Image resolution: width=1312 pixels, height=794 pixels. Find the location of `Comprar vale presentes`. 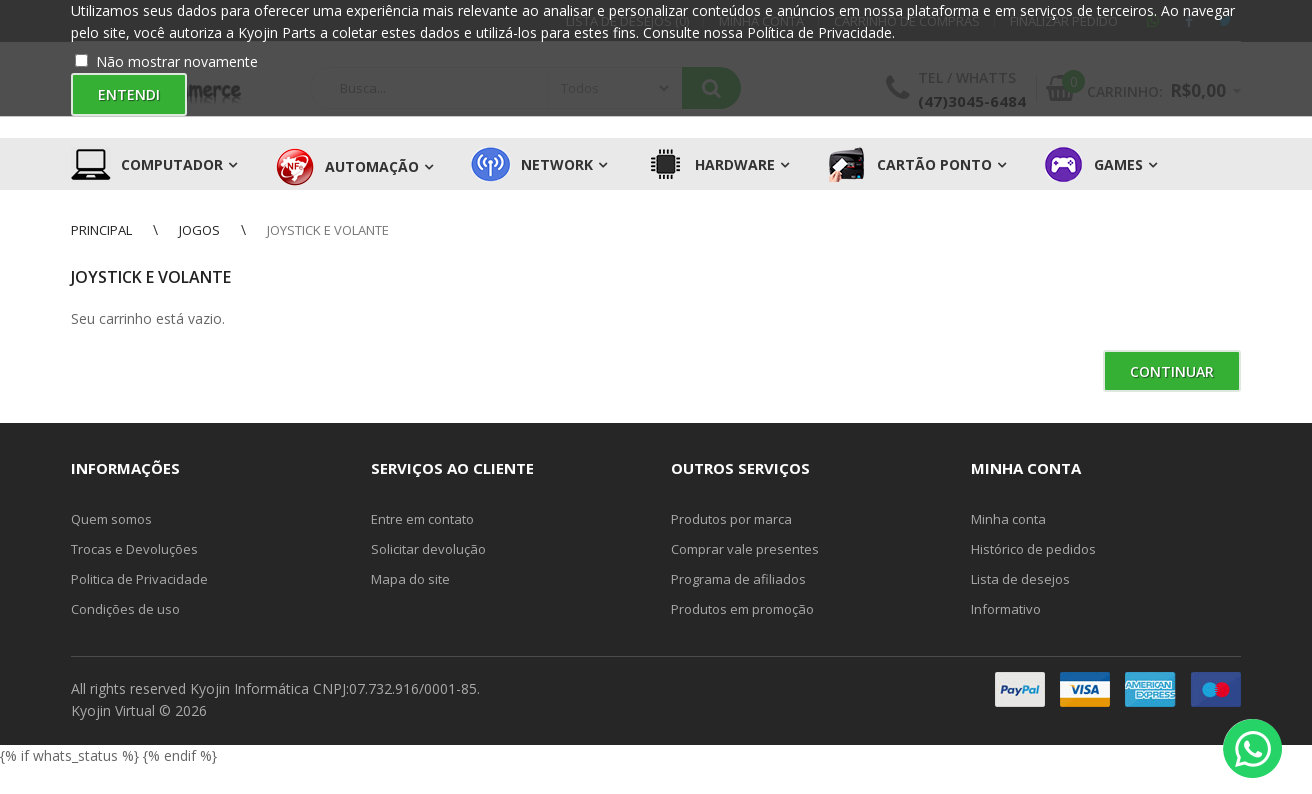

Comprar vale presentes is located at coordinates (745, 549).